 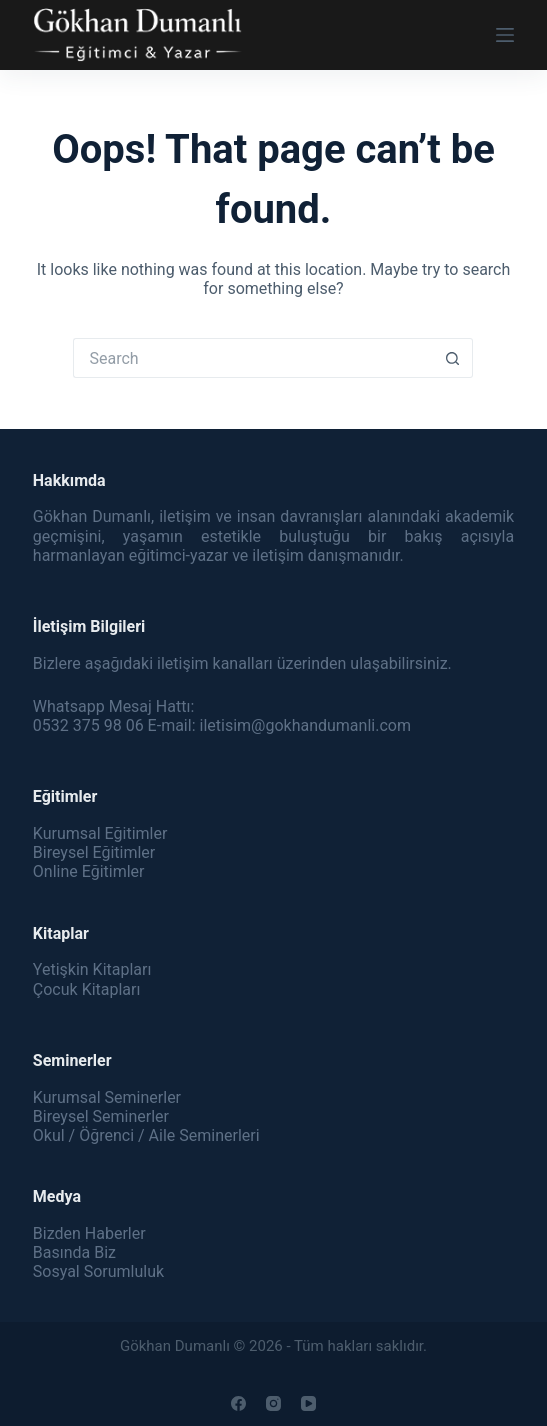 What do you see at coordinates (505, 35) in the screenshot?
I see `[Menu]` at bounding box center [505, 35].